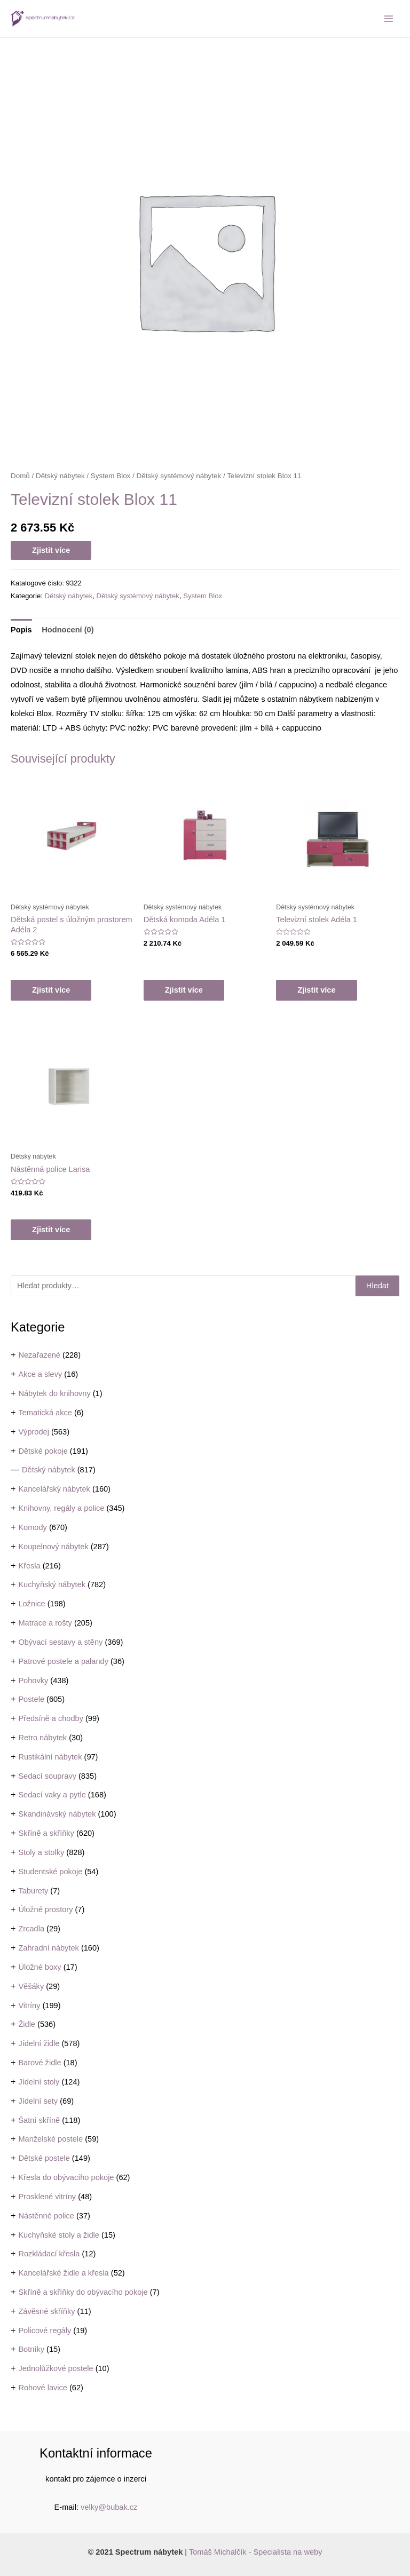 The height and width of the screenshot is (2576, 410). I want to click on Předsíně a chodby, so click(50, 1718).